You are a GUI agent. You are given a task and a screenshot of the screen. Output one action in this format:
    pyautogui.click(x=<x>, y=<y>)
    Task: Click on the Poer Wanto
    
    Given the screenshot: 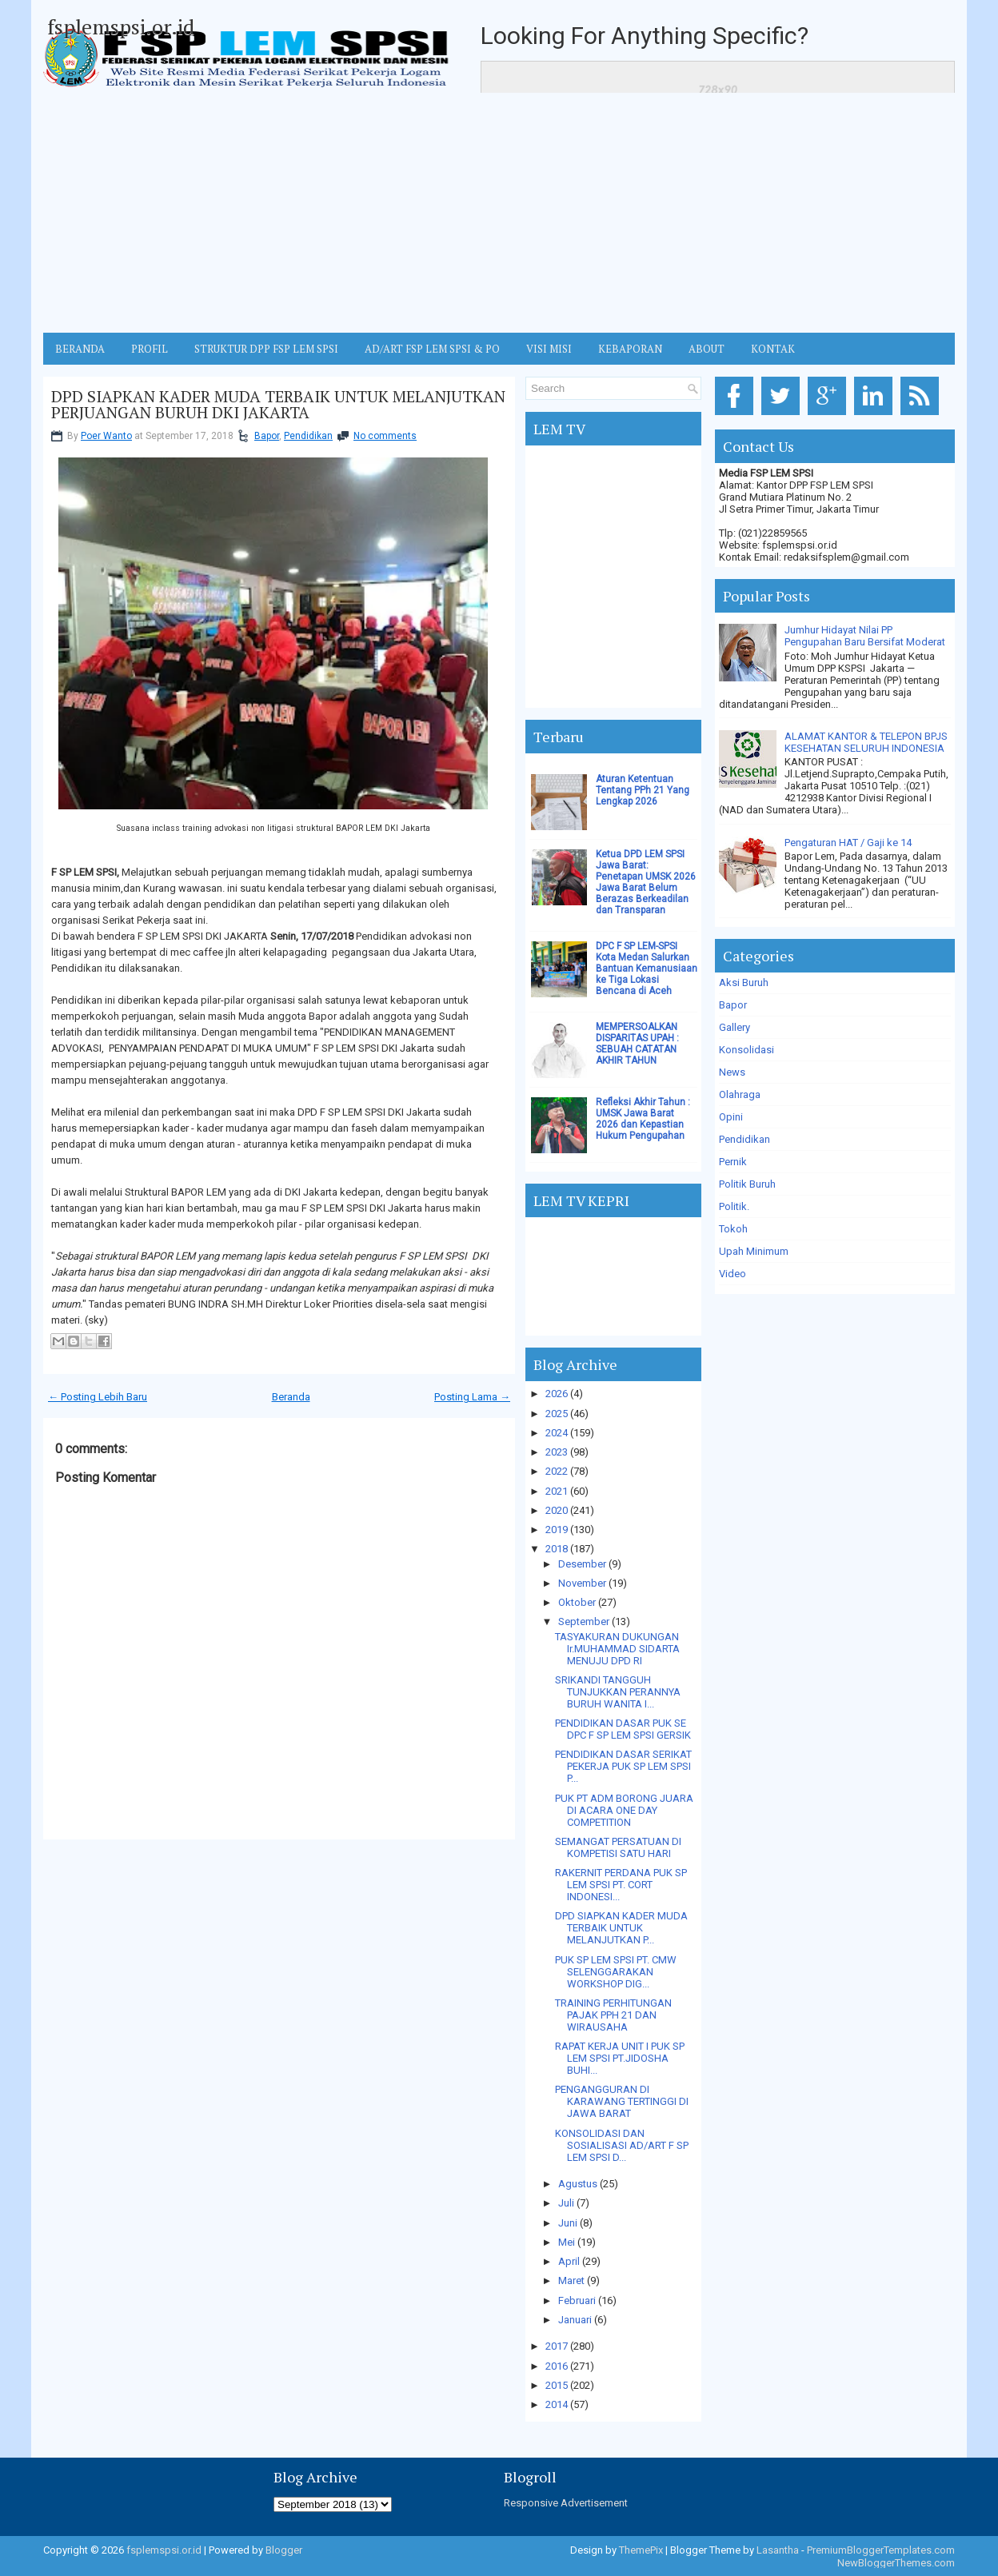 What is the action you would take?
    pyautogui.click(x=106, y=435)
    